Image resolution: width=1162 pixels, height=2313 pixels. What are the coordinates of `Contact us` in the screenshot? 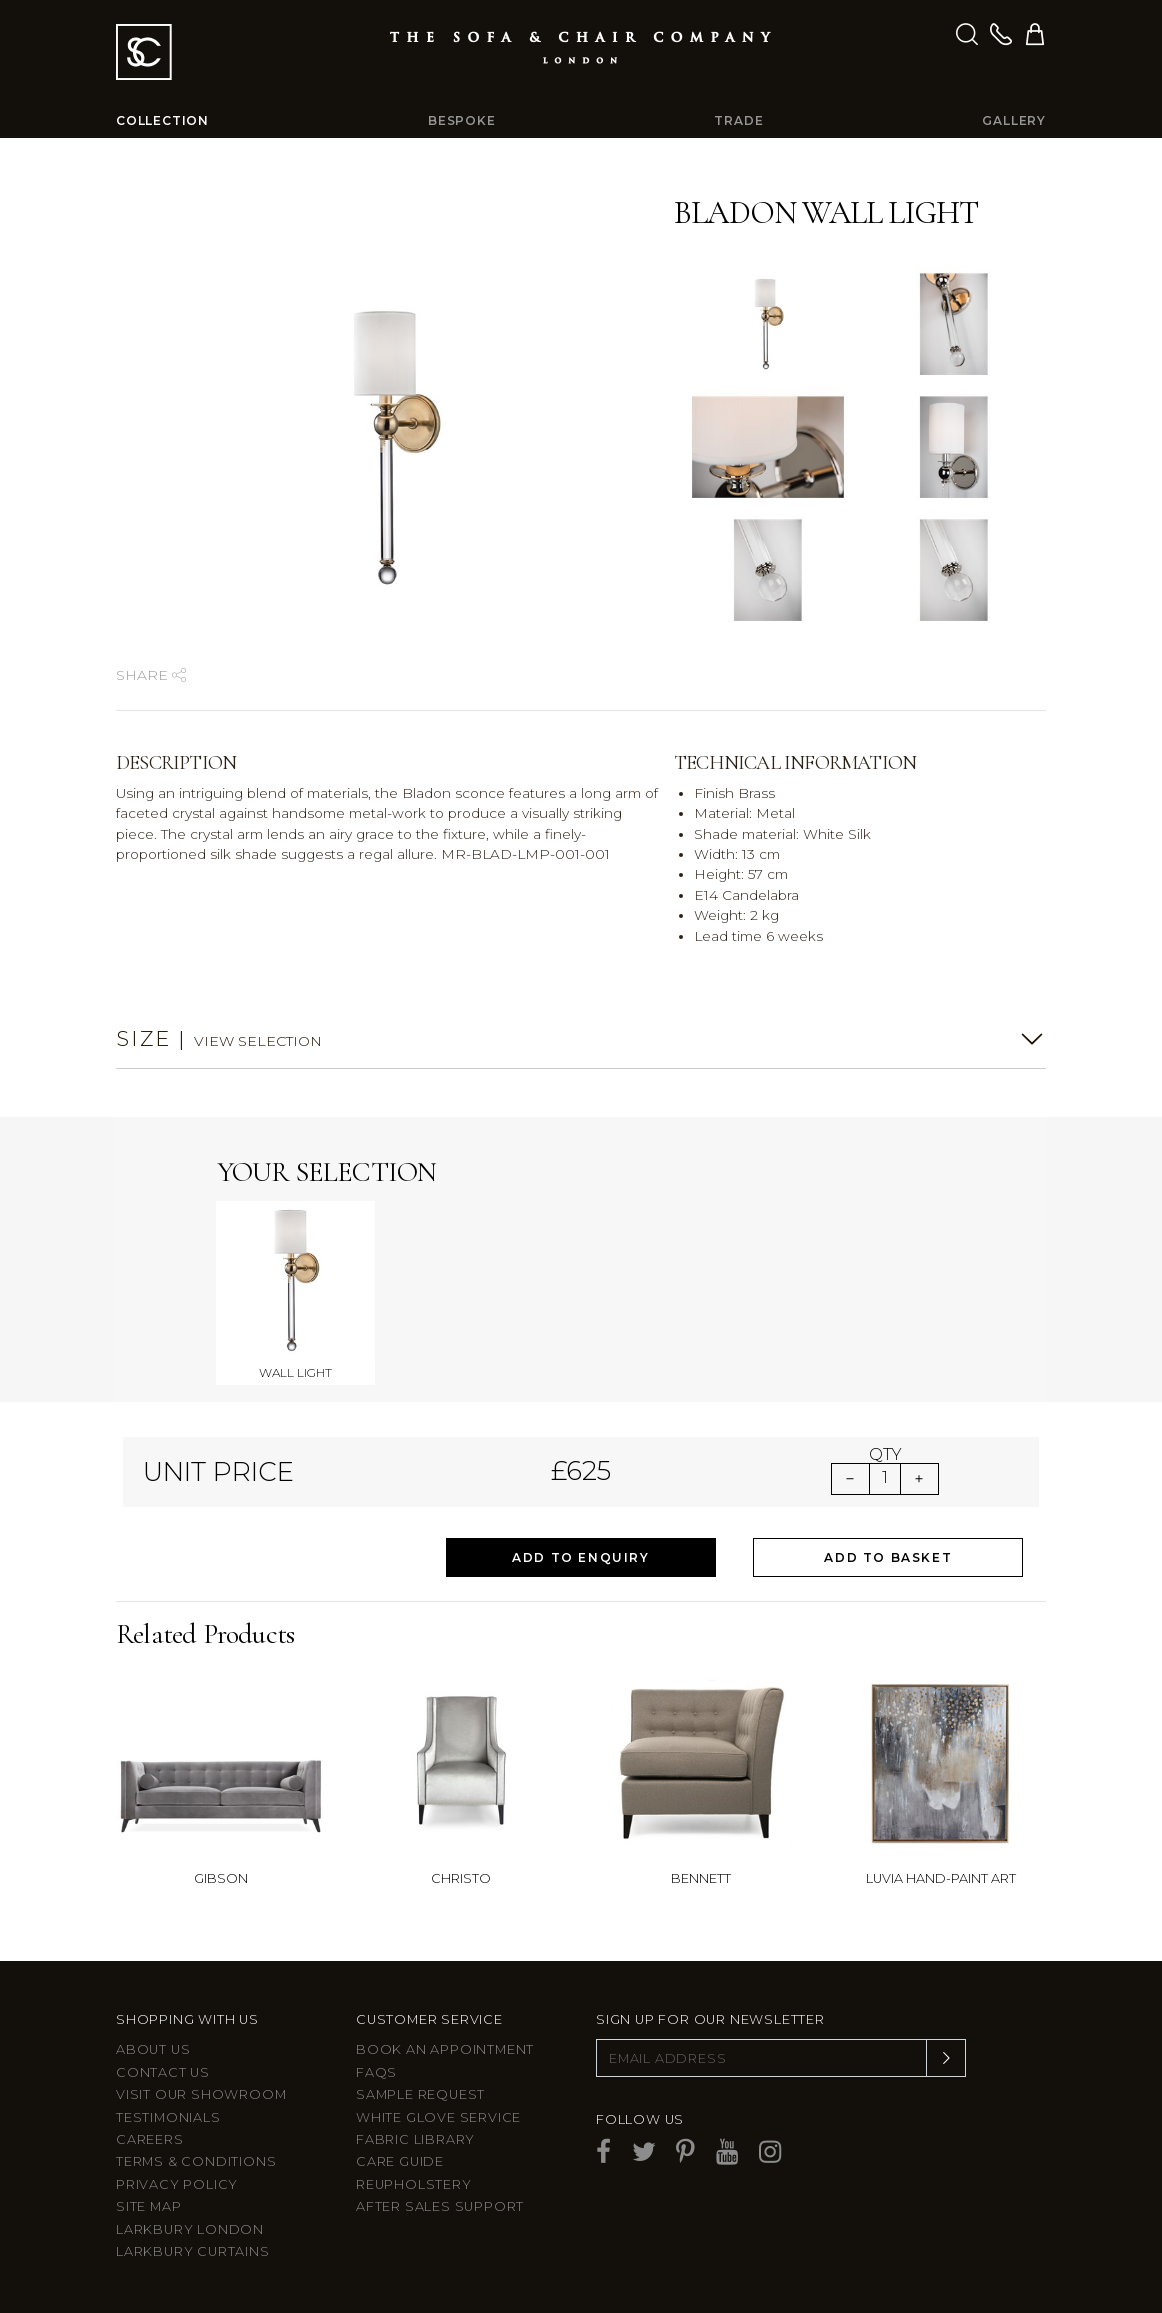 It's located at (163, 2072).